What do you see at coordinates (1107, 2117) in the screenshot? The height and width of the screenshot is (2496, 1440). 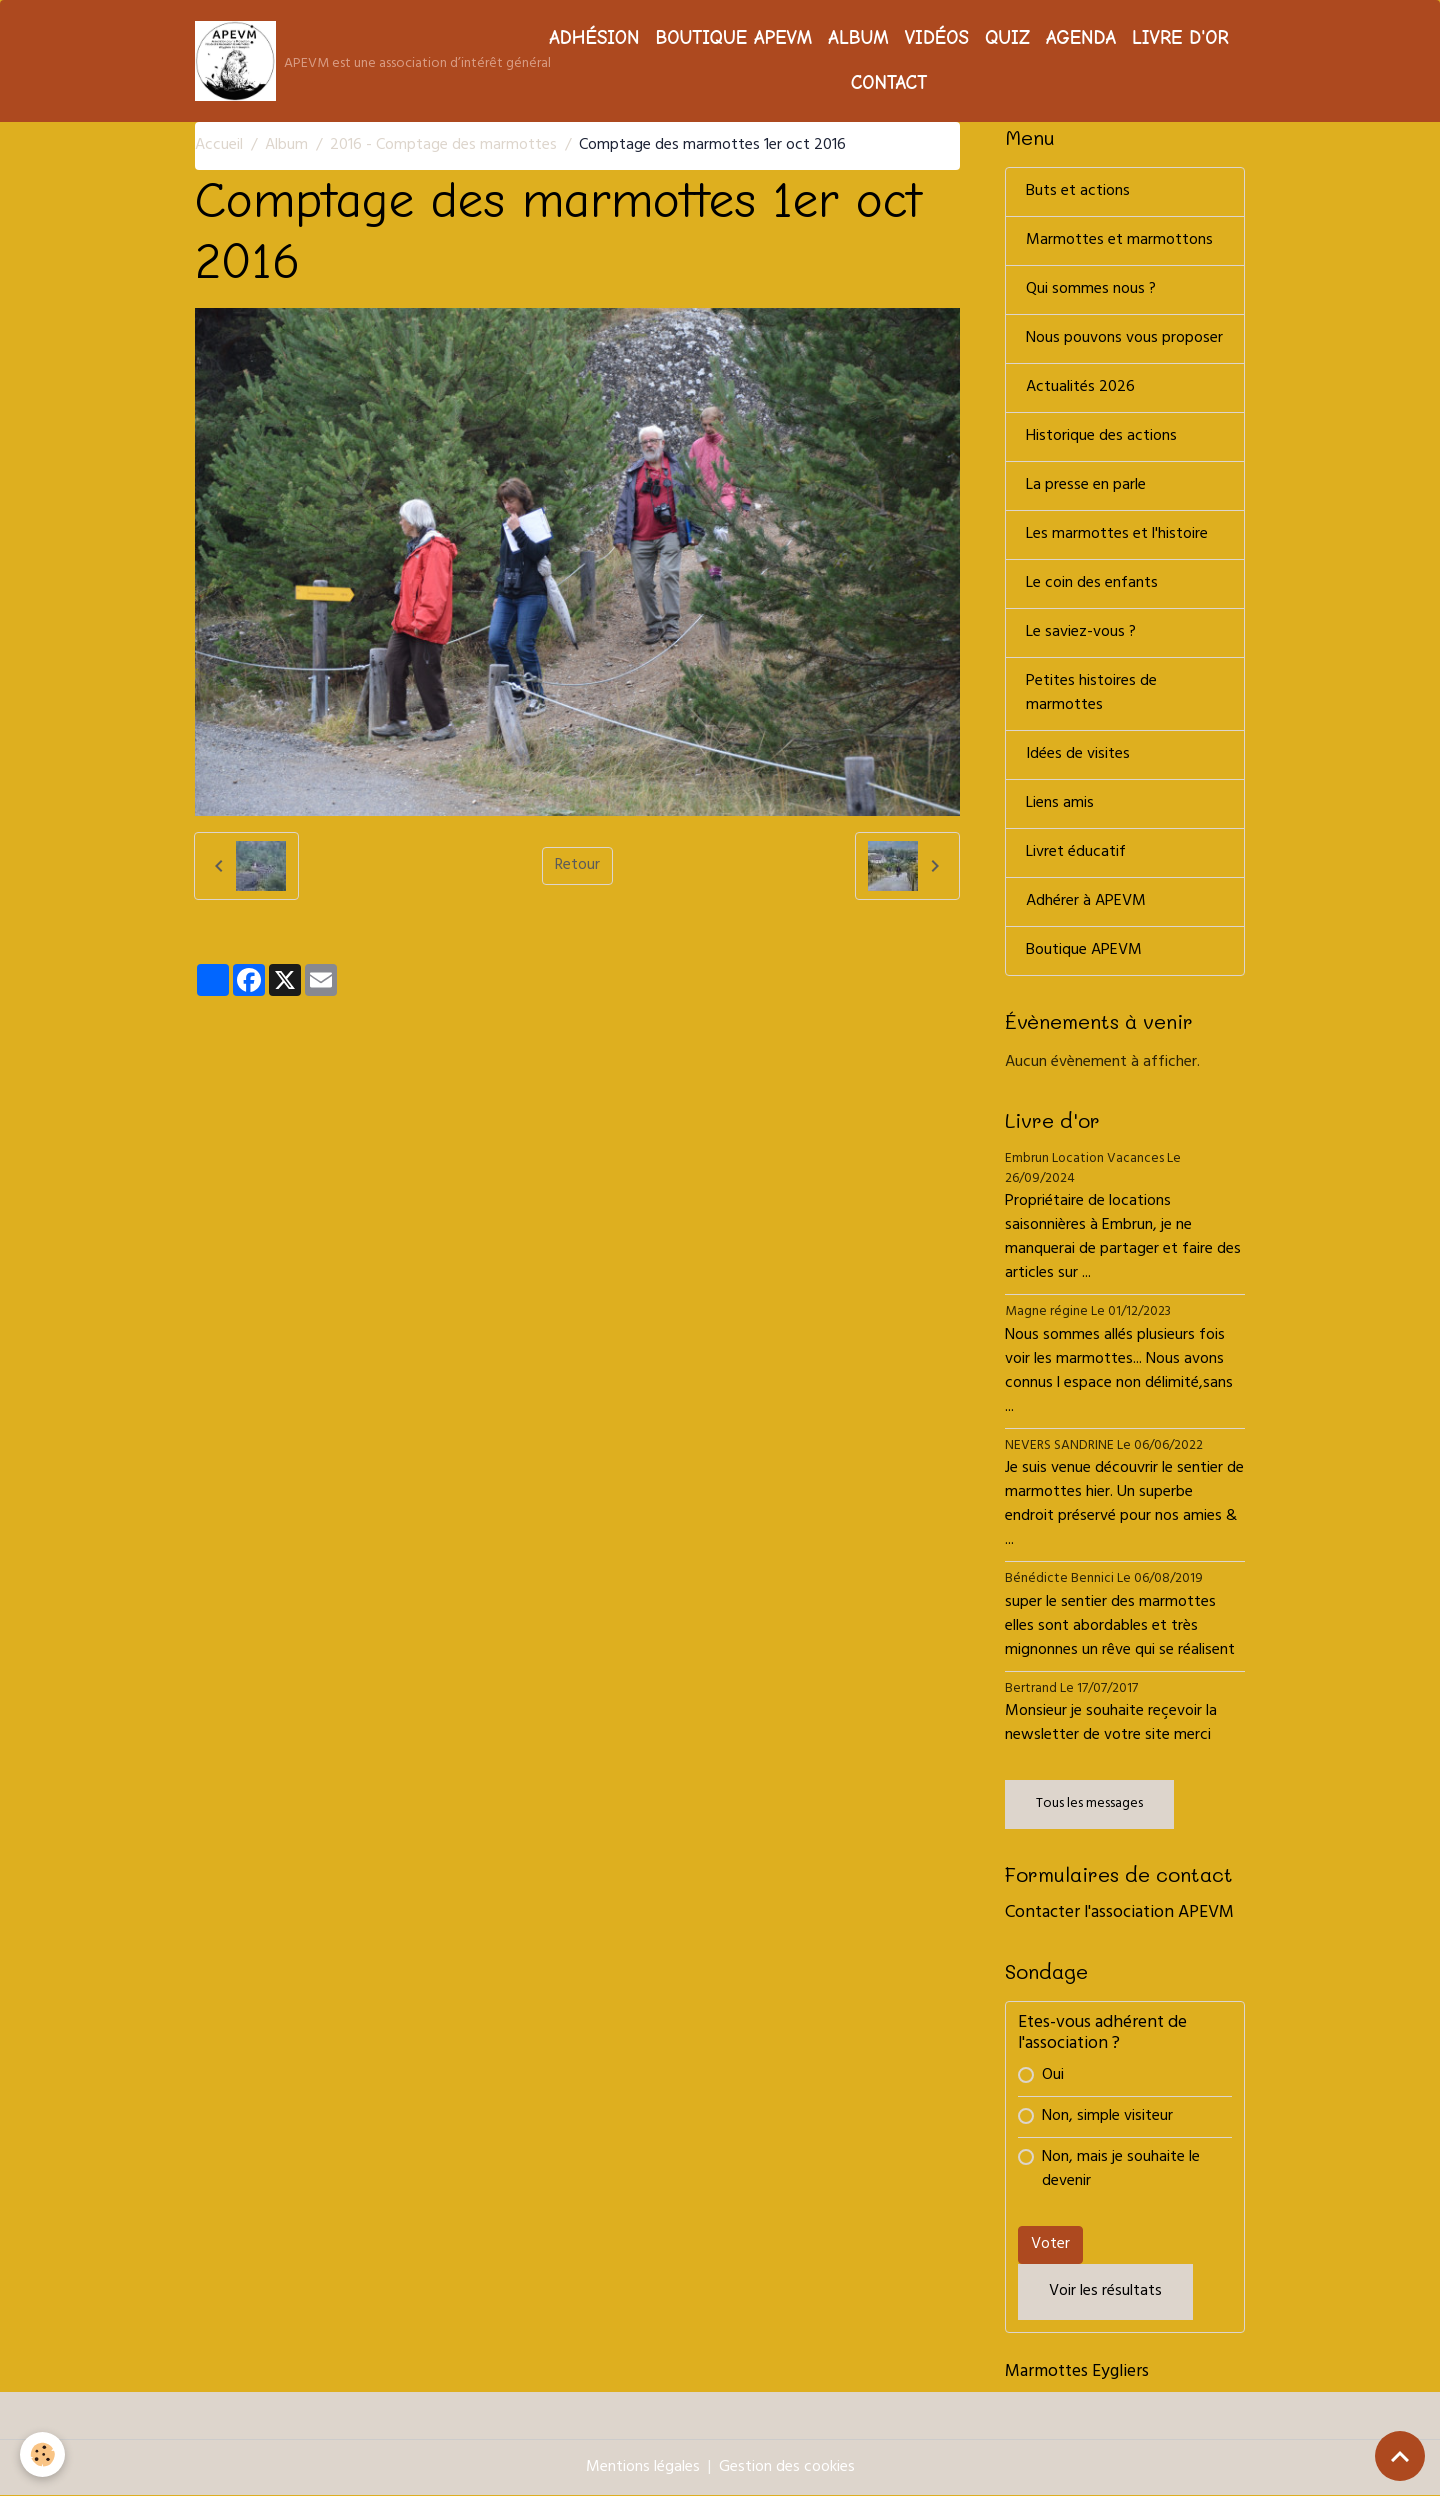 I see `Non, simple visiteur` at bounding box center [1107, 2117].